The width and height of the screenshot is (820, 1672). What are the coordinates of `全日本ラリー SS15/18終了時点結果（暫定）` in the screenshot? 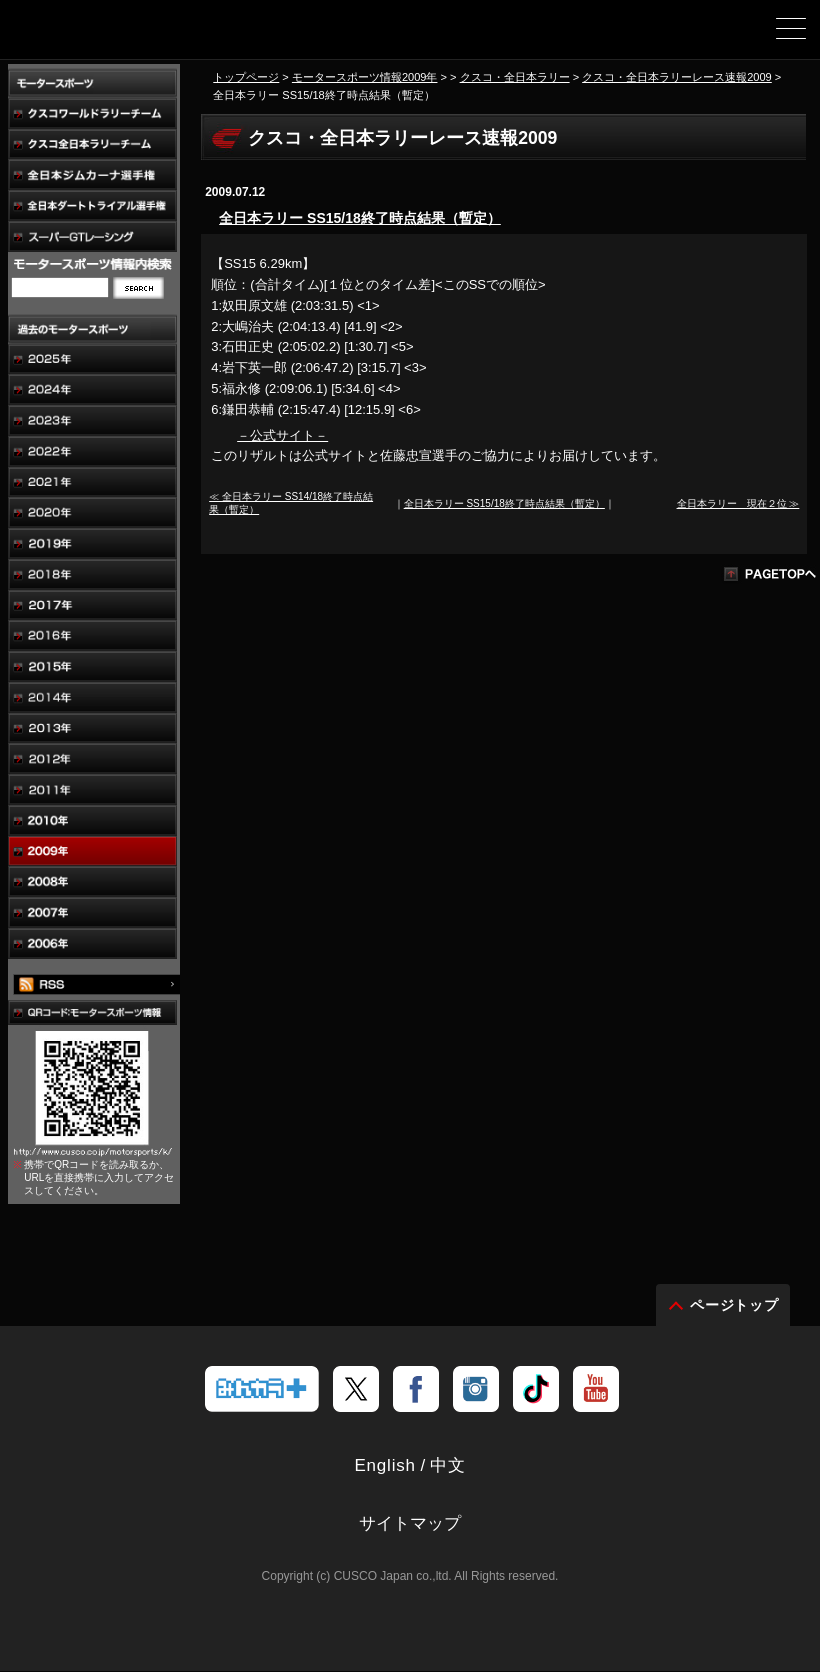 It's located at (360, 218).